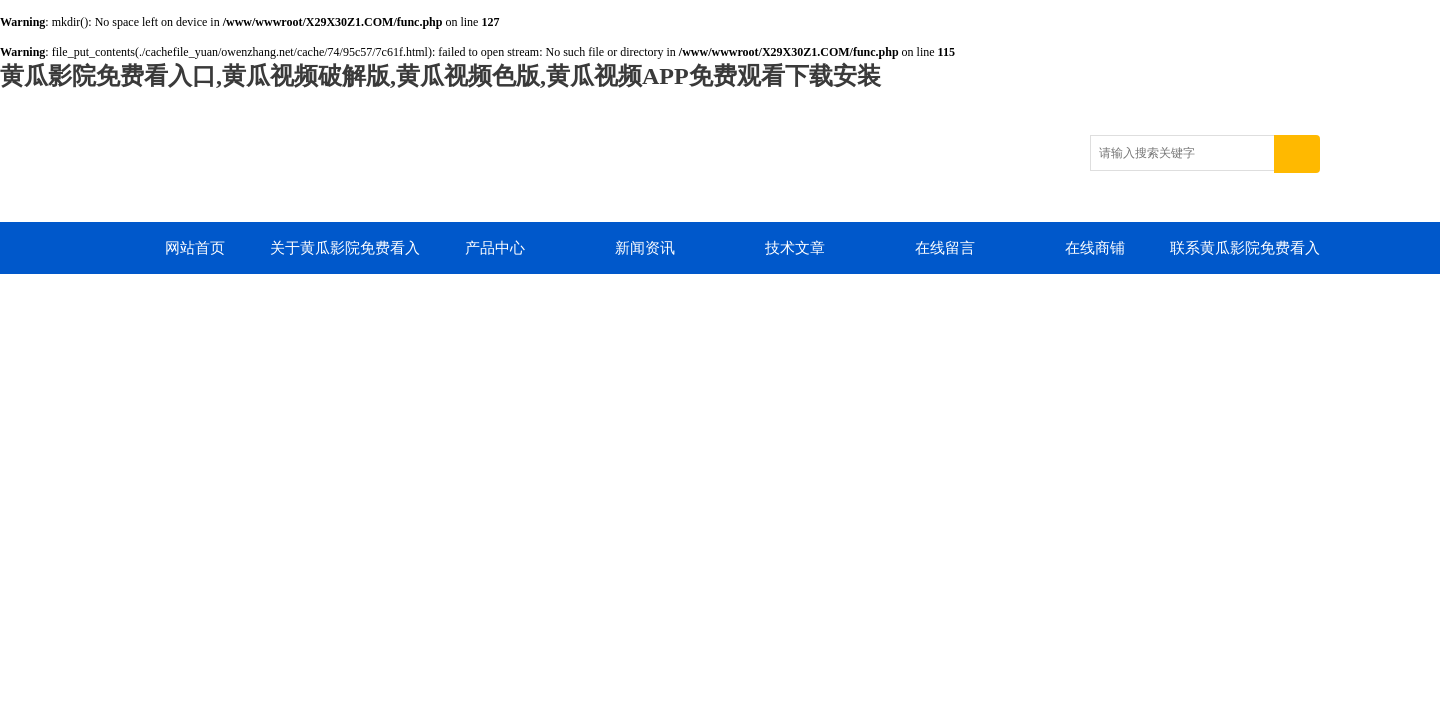 This screenshot has height=720, width=1440. I want to click on 网站首页, so click(195, 248).